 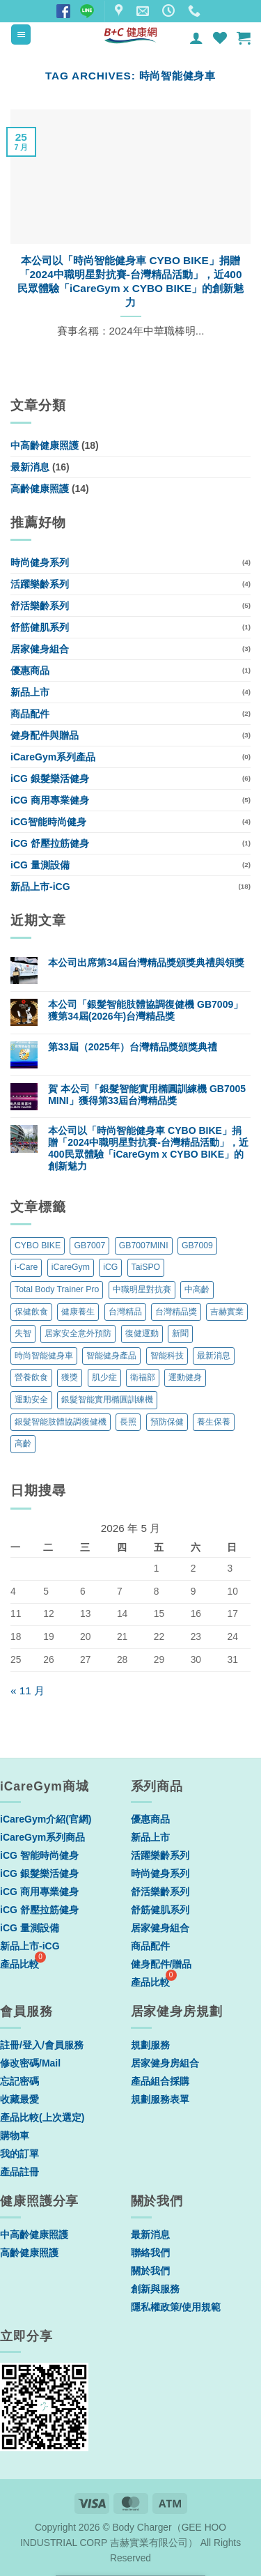 What do you see at coordinates (145, 1010) in the screenshot?
I see `本公司「銀髮智能肢體協調復健機 GB7009」獲第34屆(2026年)台灣精品獎` at bounding box center [145, 1010].